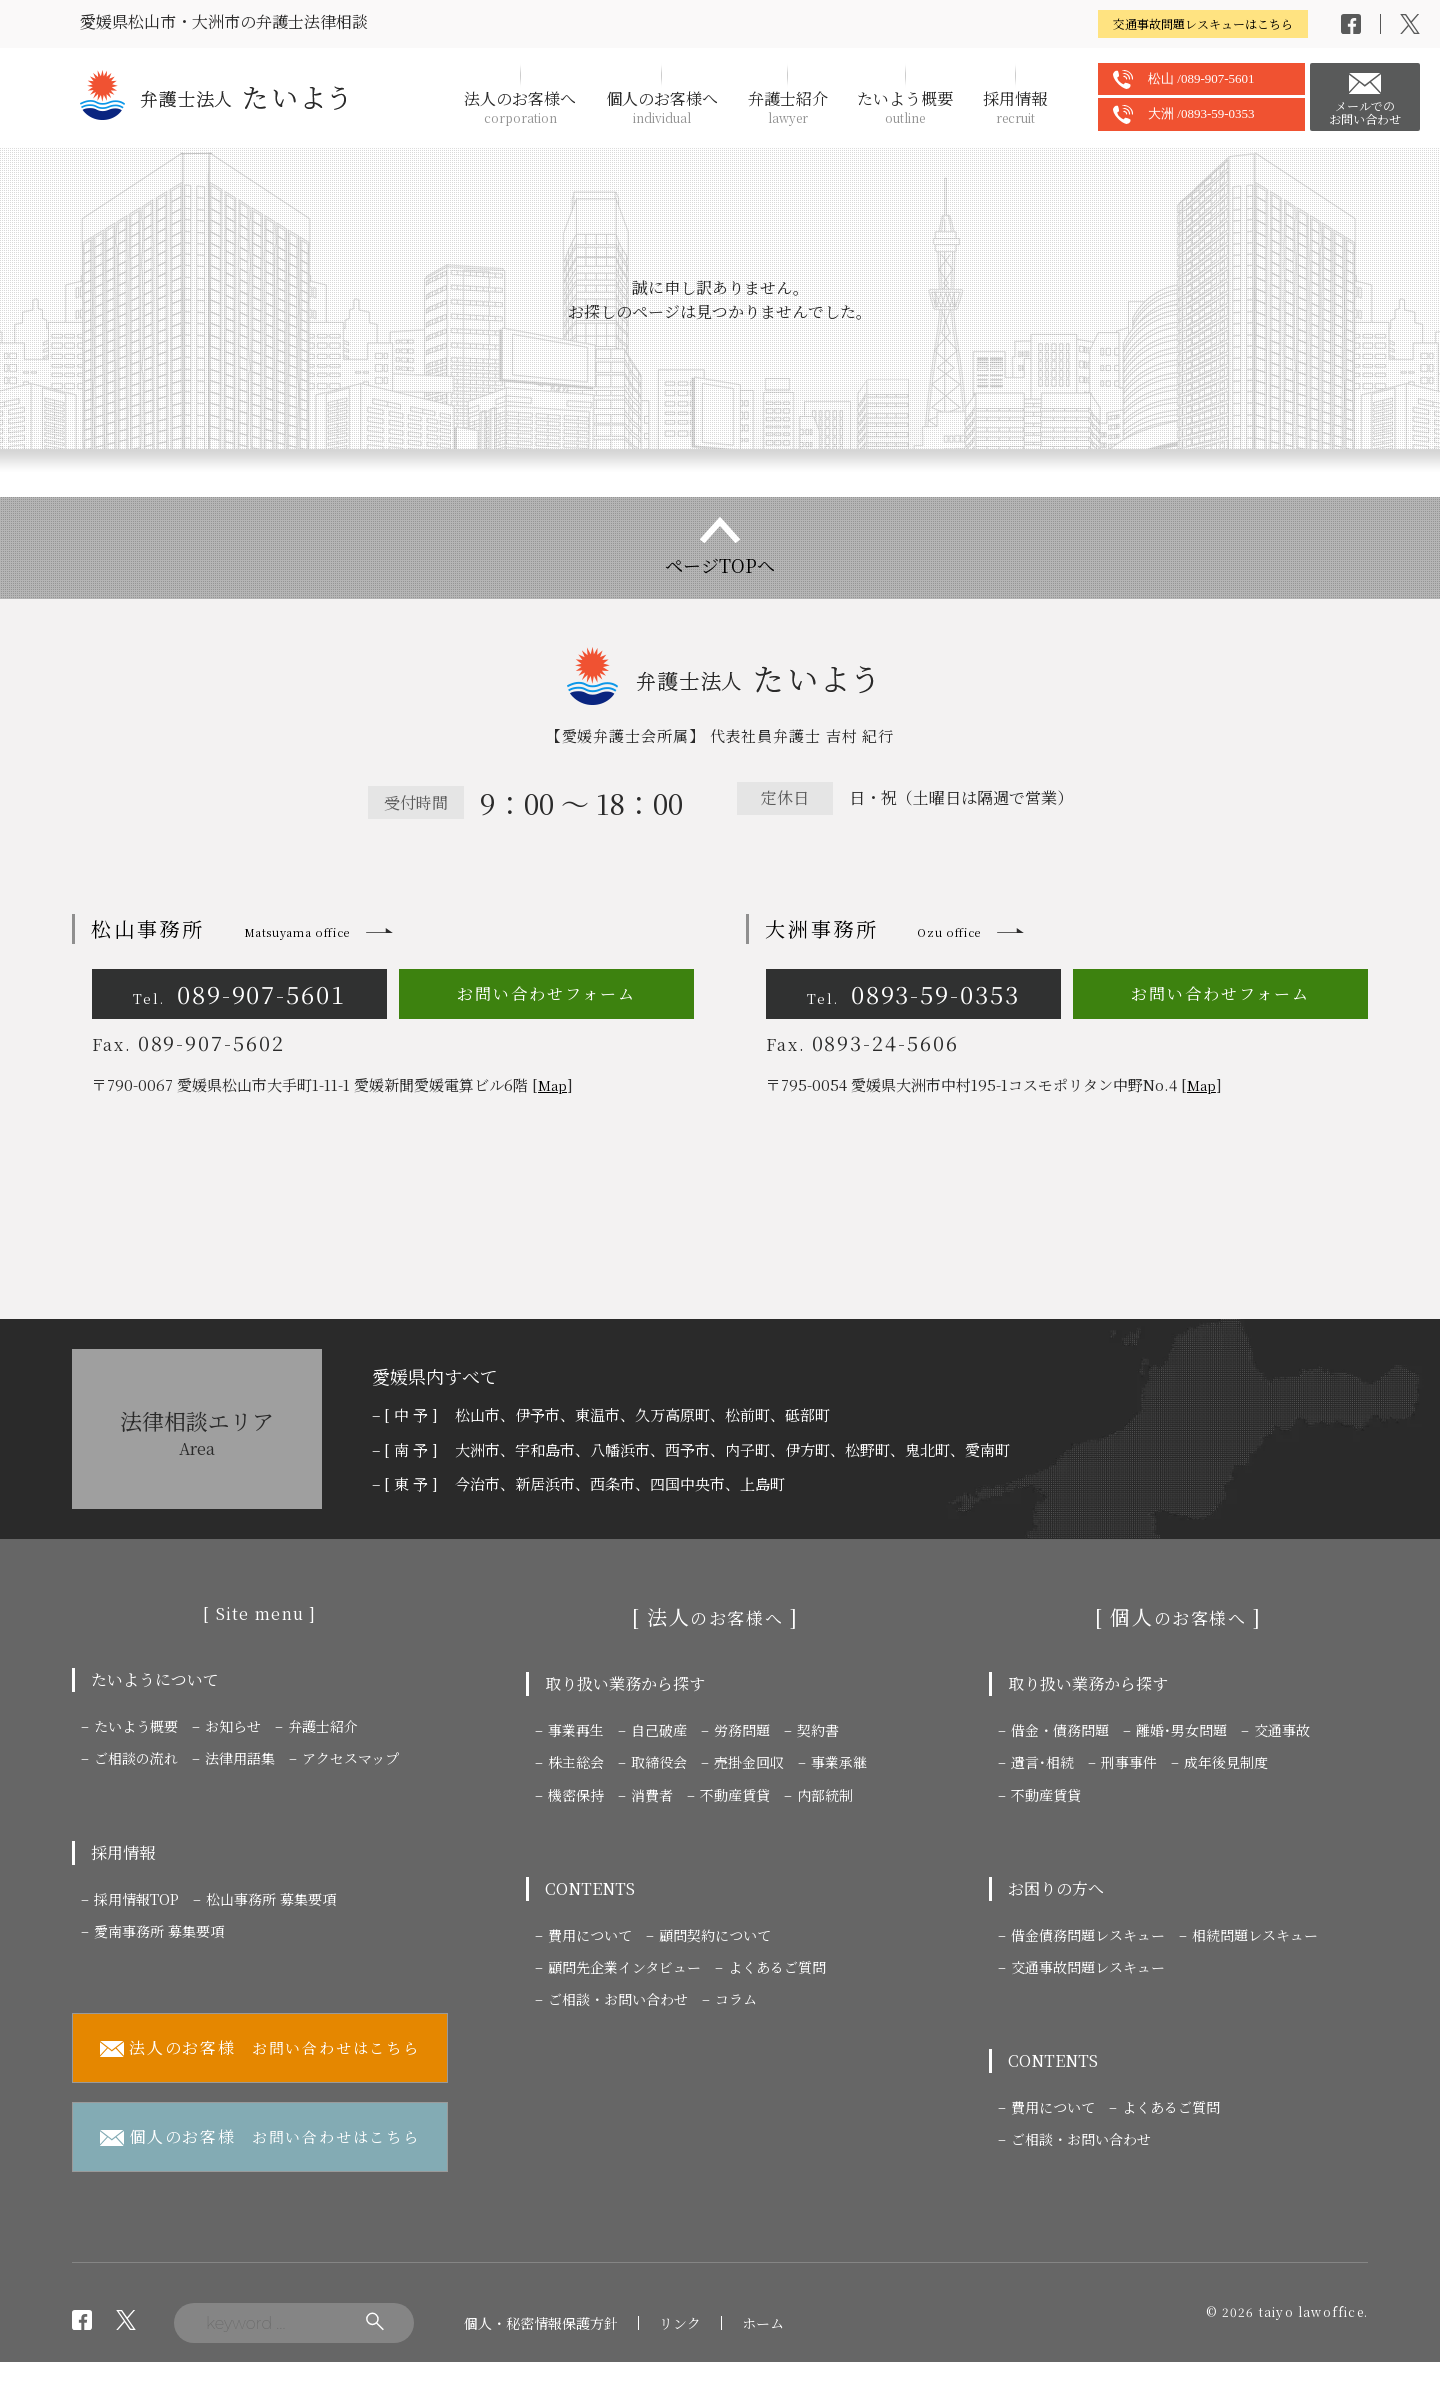 This screenshot has width=1440, height=2383. I want to click on 交通事故, so click(1282, 1730).